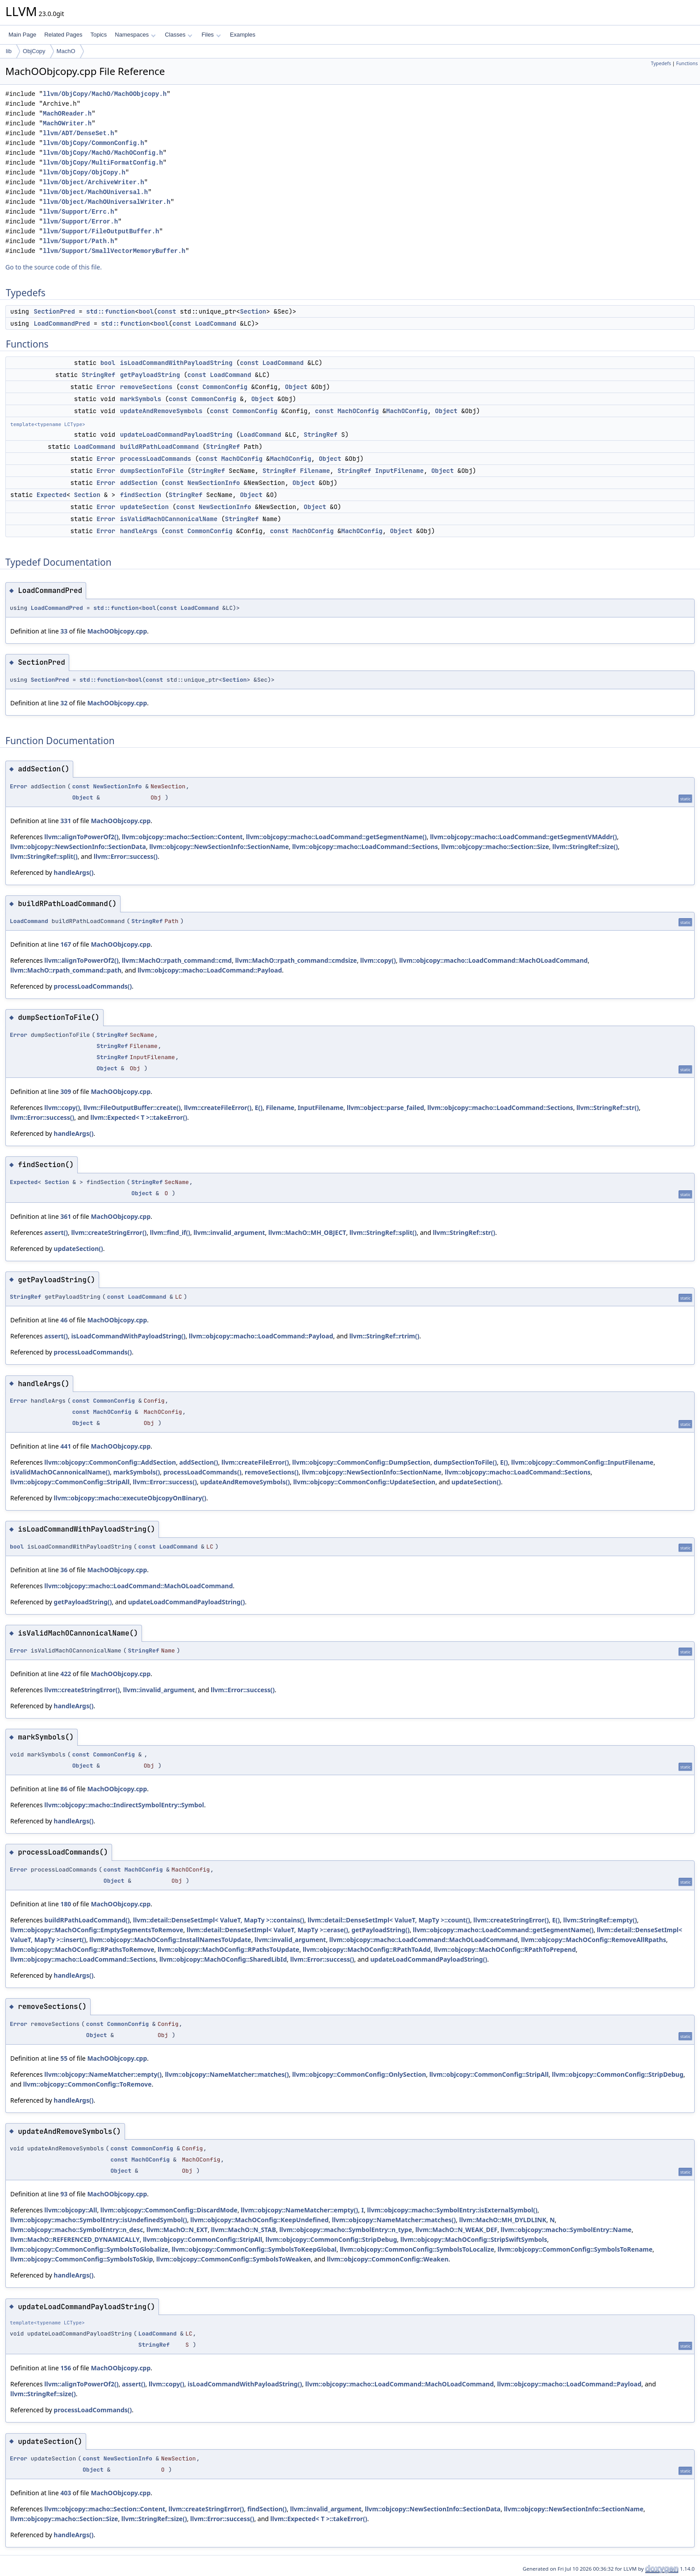  I want to click on llvm::objcopy::MachOConfig::RPathToAdd, so click(367, 1949).